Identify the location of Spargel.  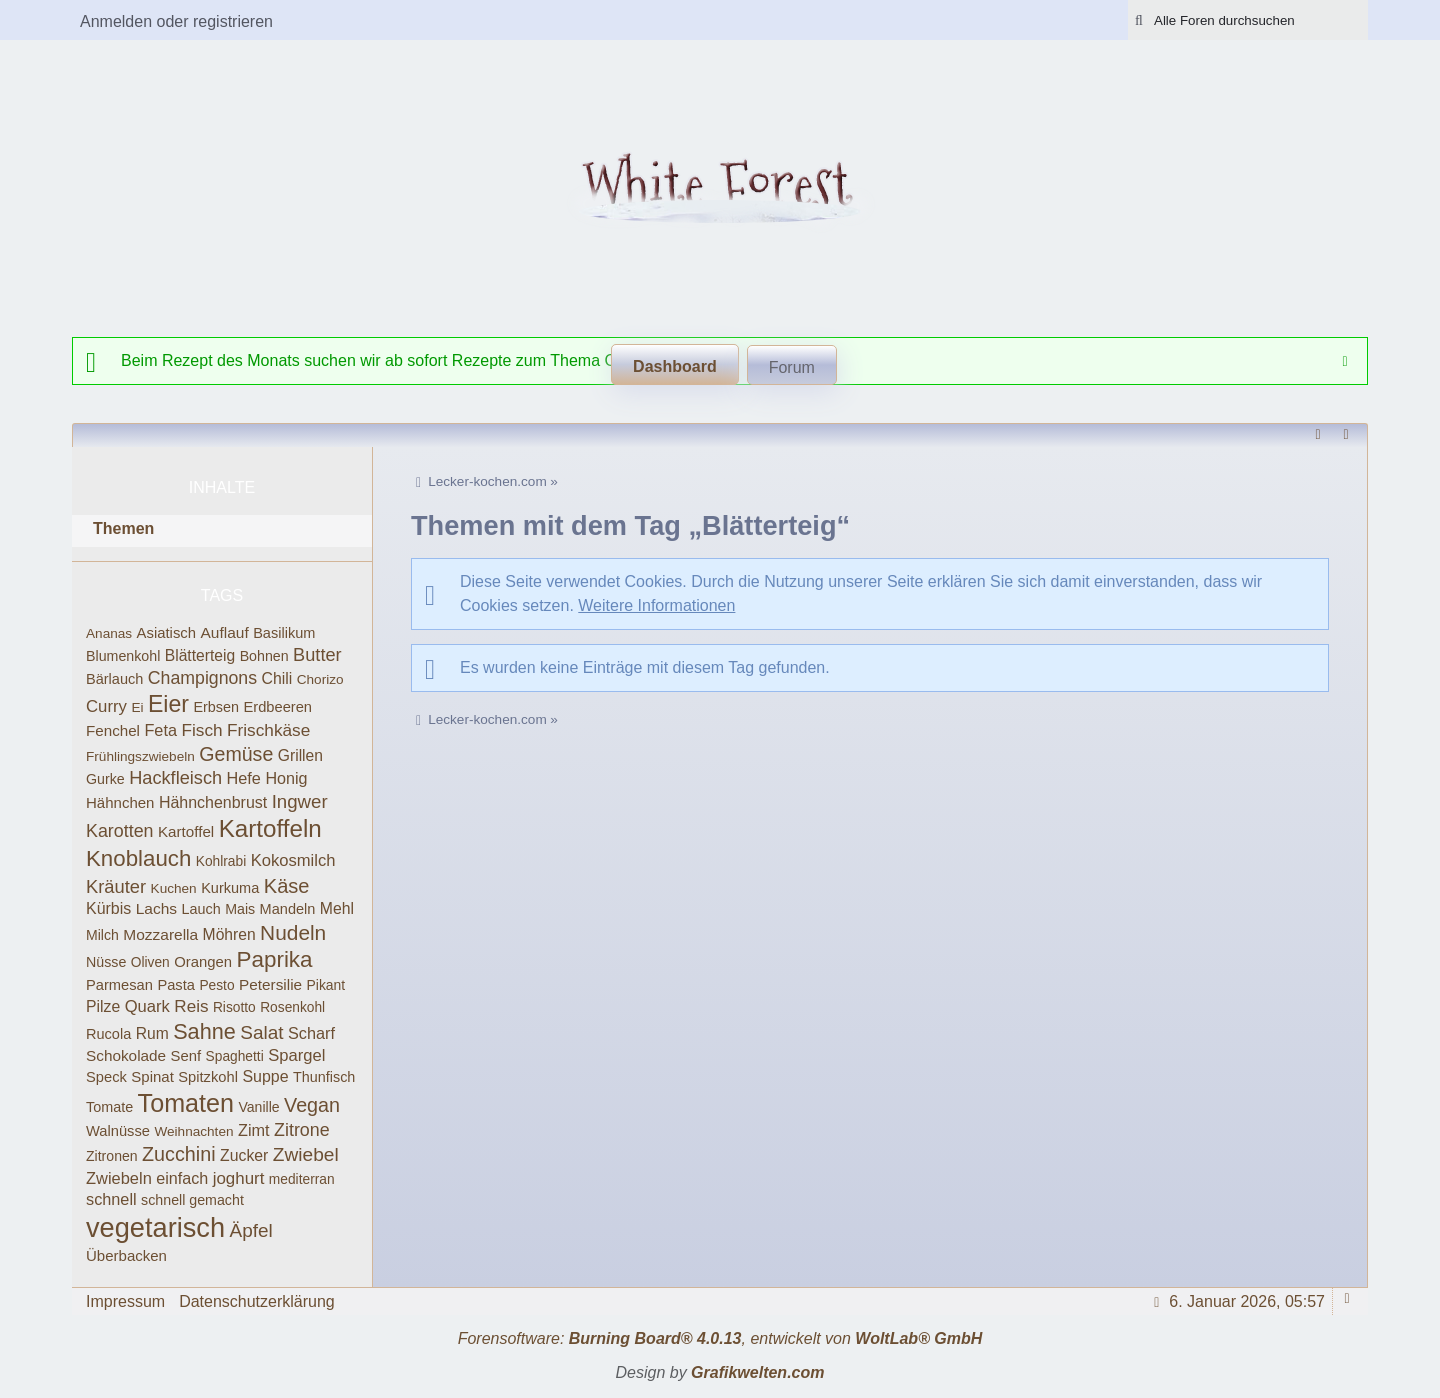
(296, 1055).